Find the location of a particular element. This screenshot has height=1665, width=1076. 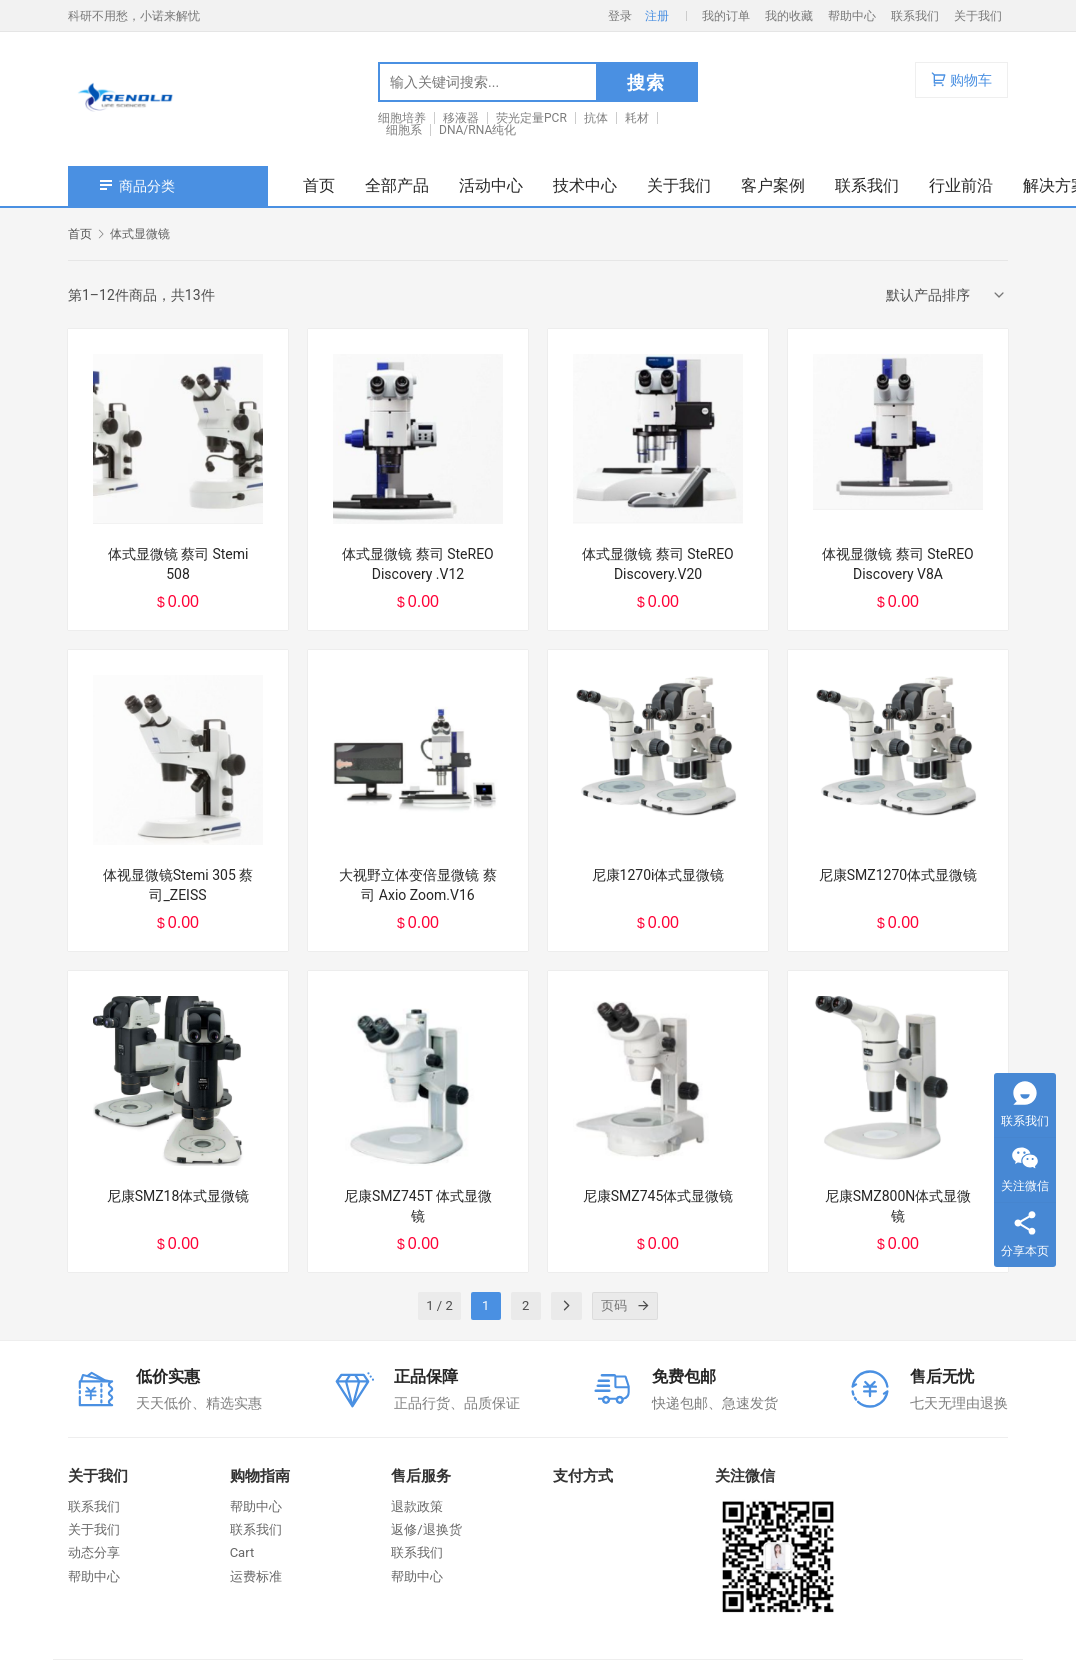

DNA/RNA纯化 is located at coordinates (477, 130).